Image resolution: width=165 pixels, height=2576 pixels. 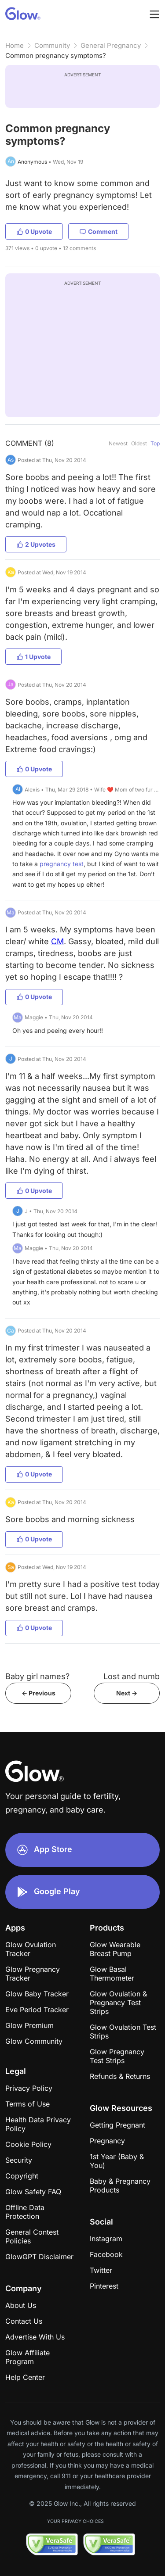 What do you see at coordinates (52, 45) in the screenshot?
I see `Community` at bounding box center [52, 45].